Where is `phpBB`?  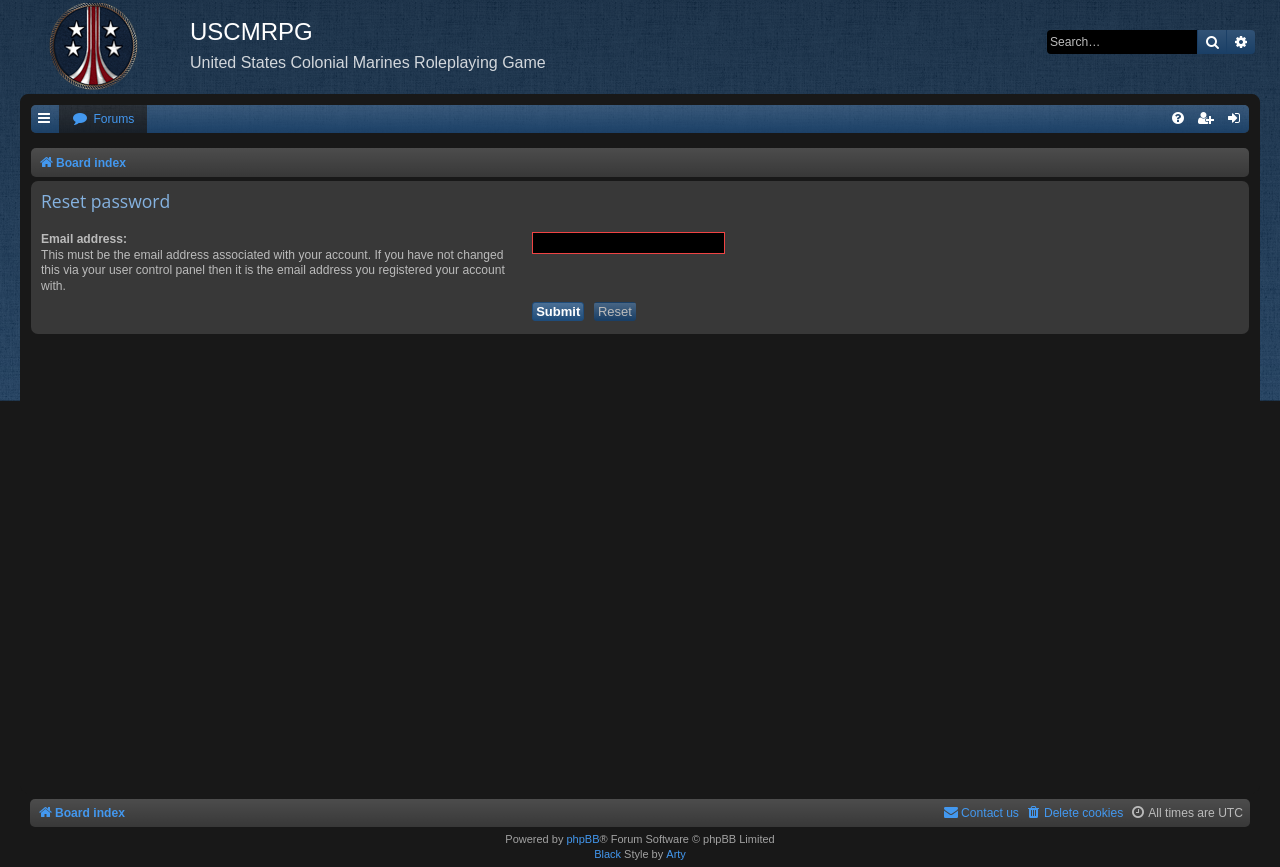
phpBB is located at coordinates (582, 839).